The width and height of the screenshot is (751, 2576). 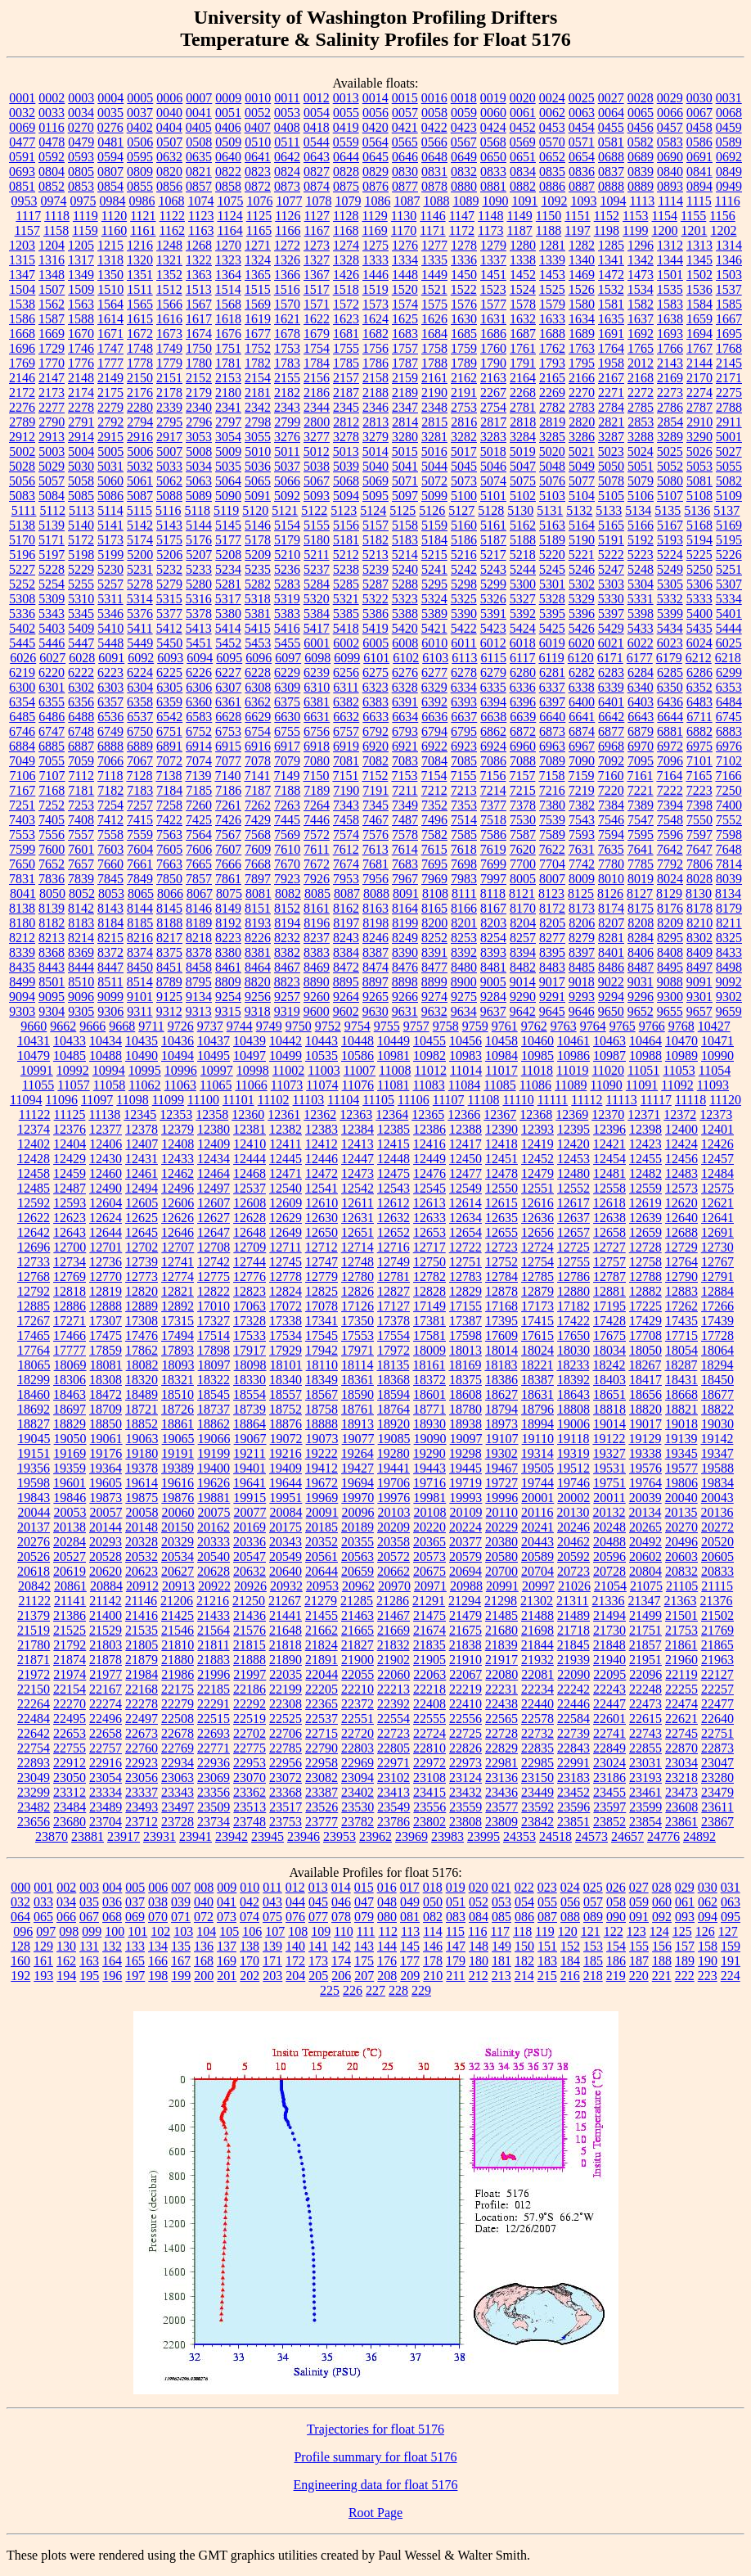 What do you see at coordinates (258, 687) in the screenshot?
I see `6308` at bounding box center [258, 687].